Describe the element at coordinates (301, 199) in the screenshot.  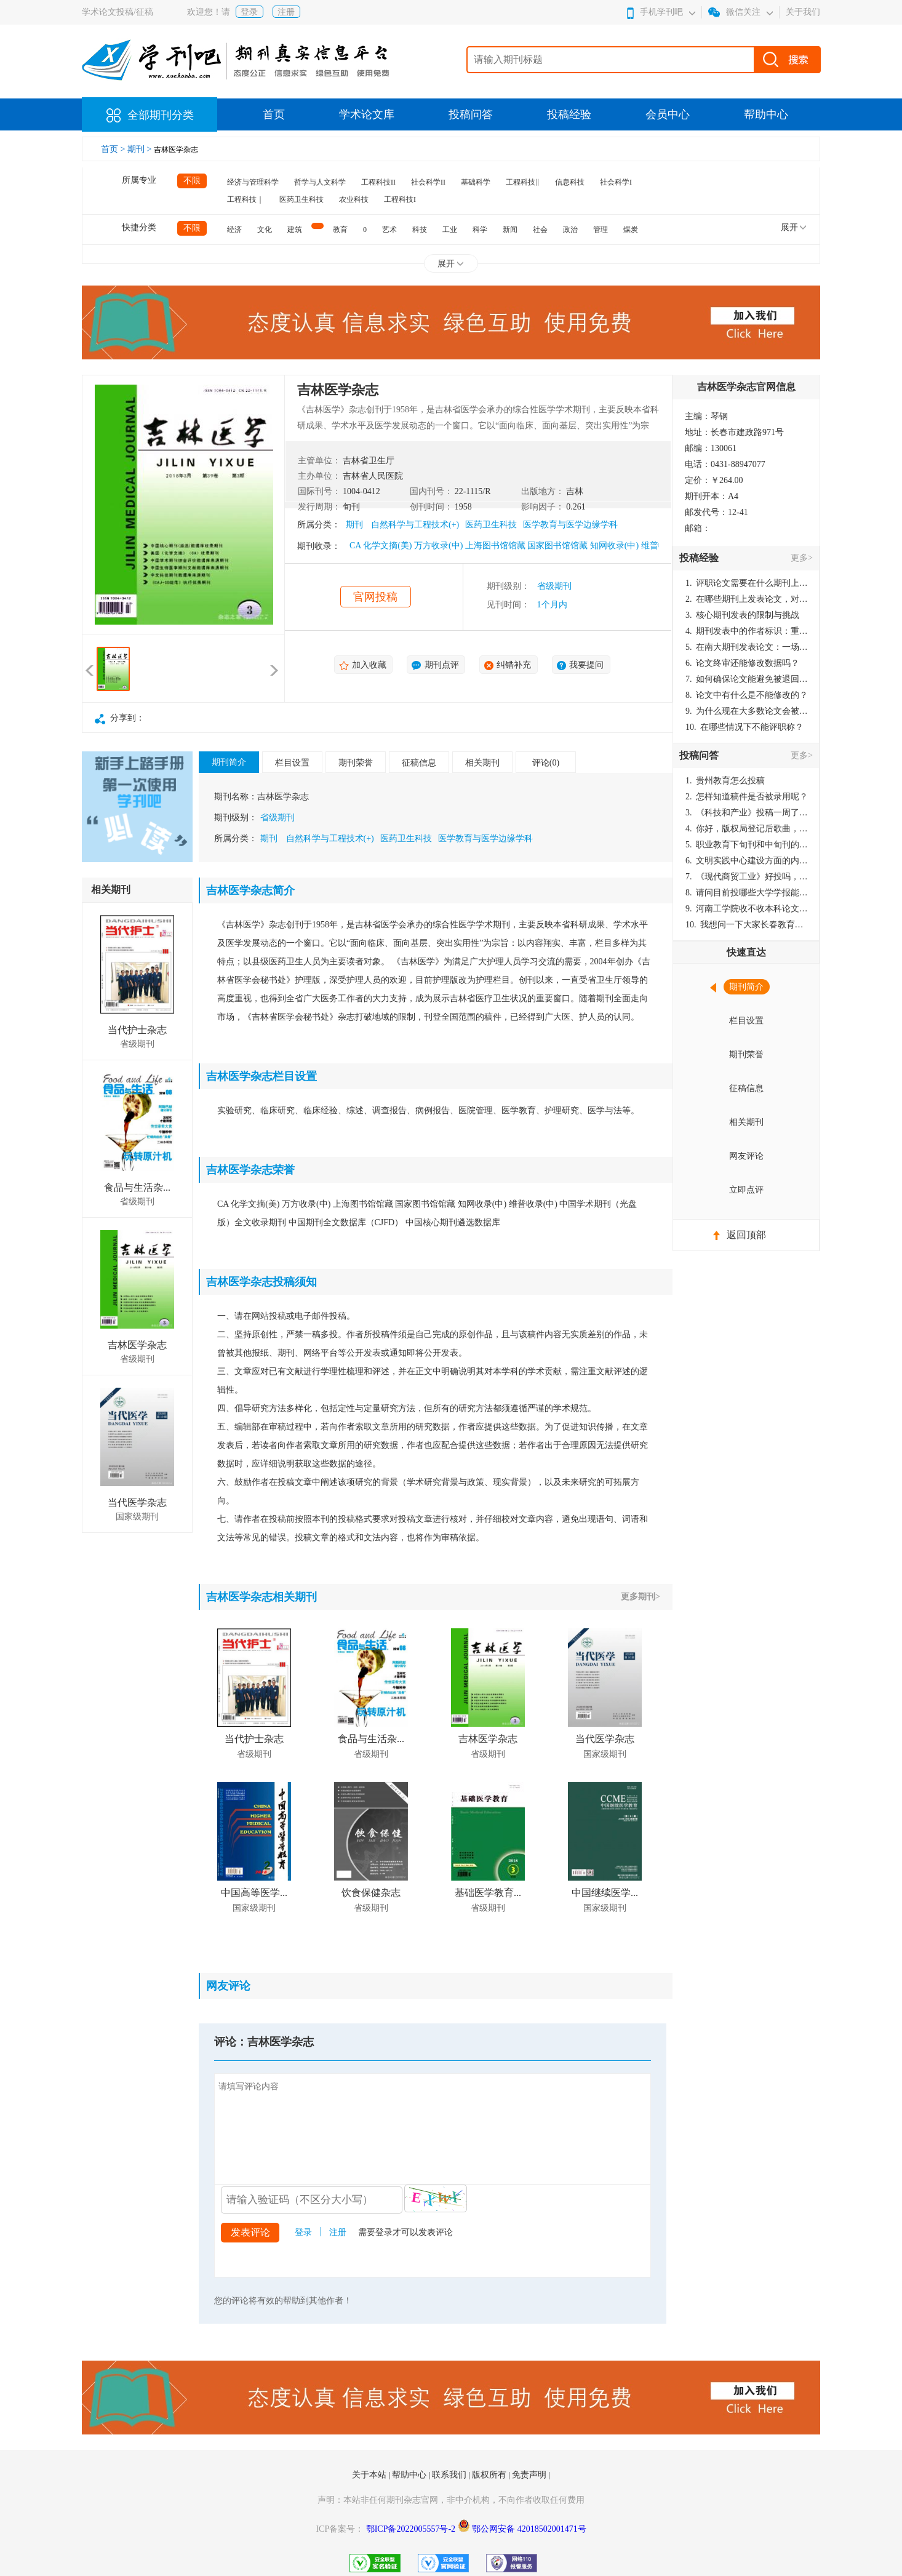
I see `医药卫生科技` at that location.